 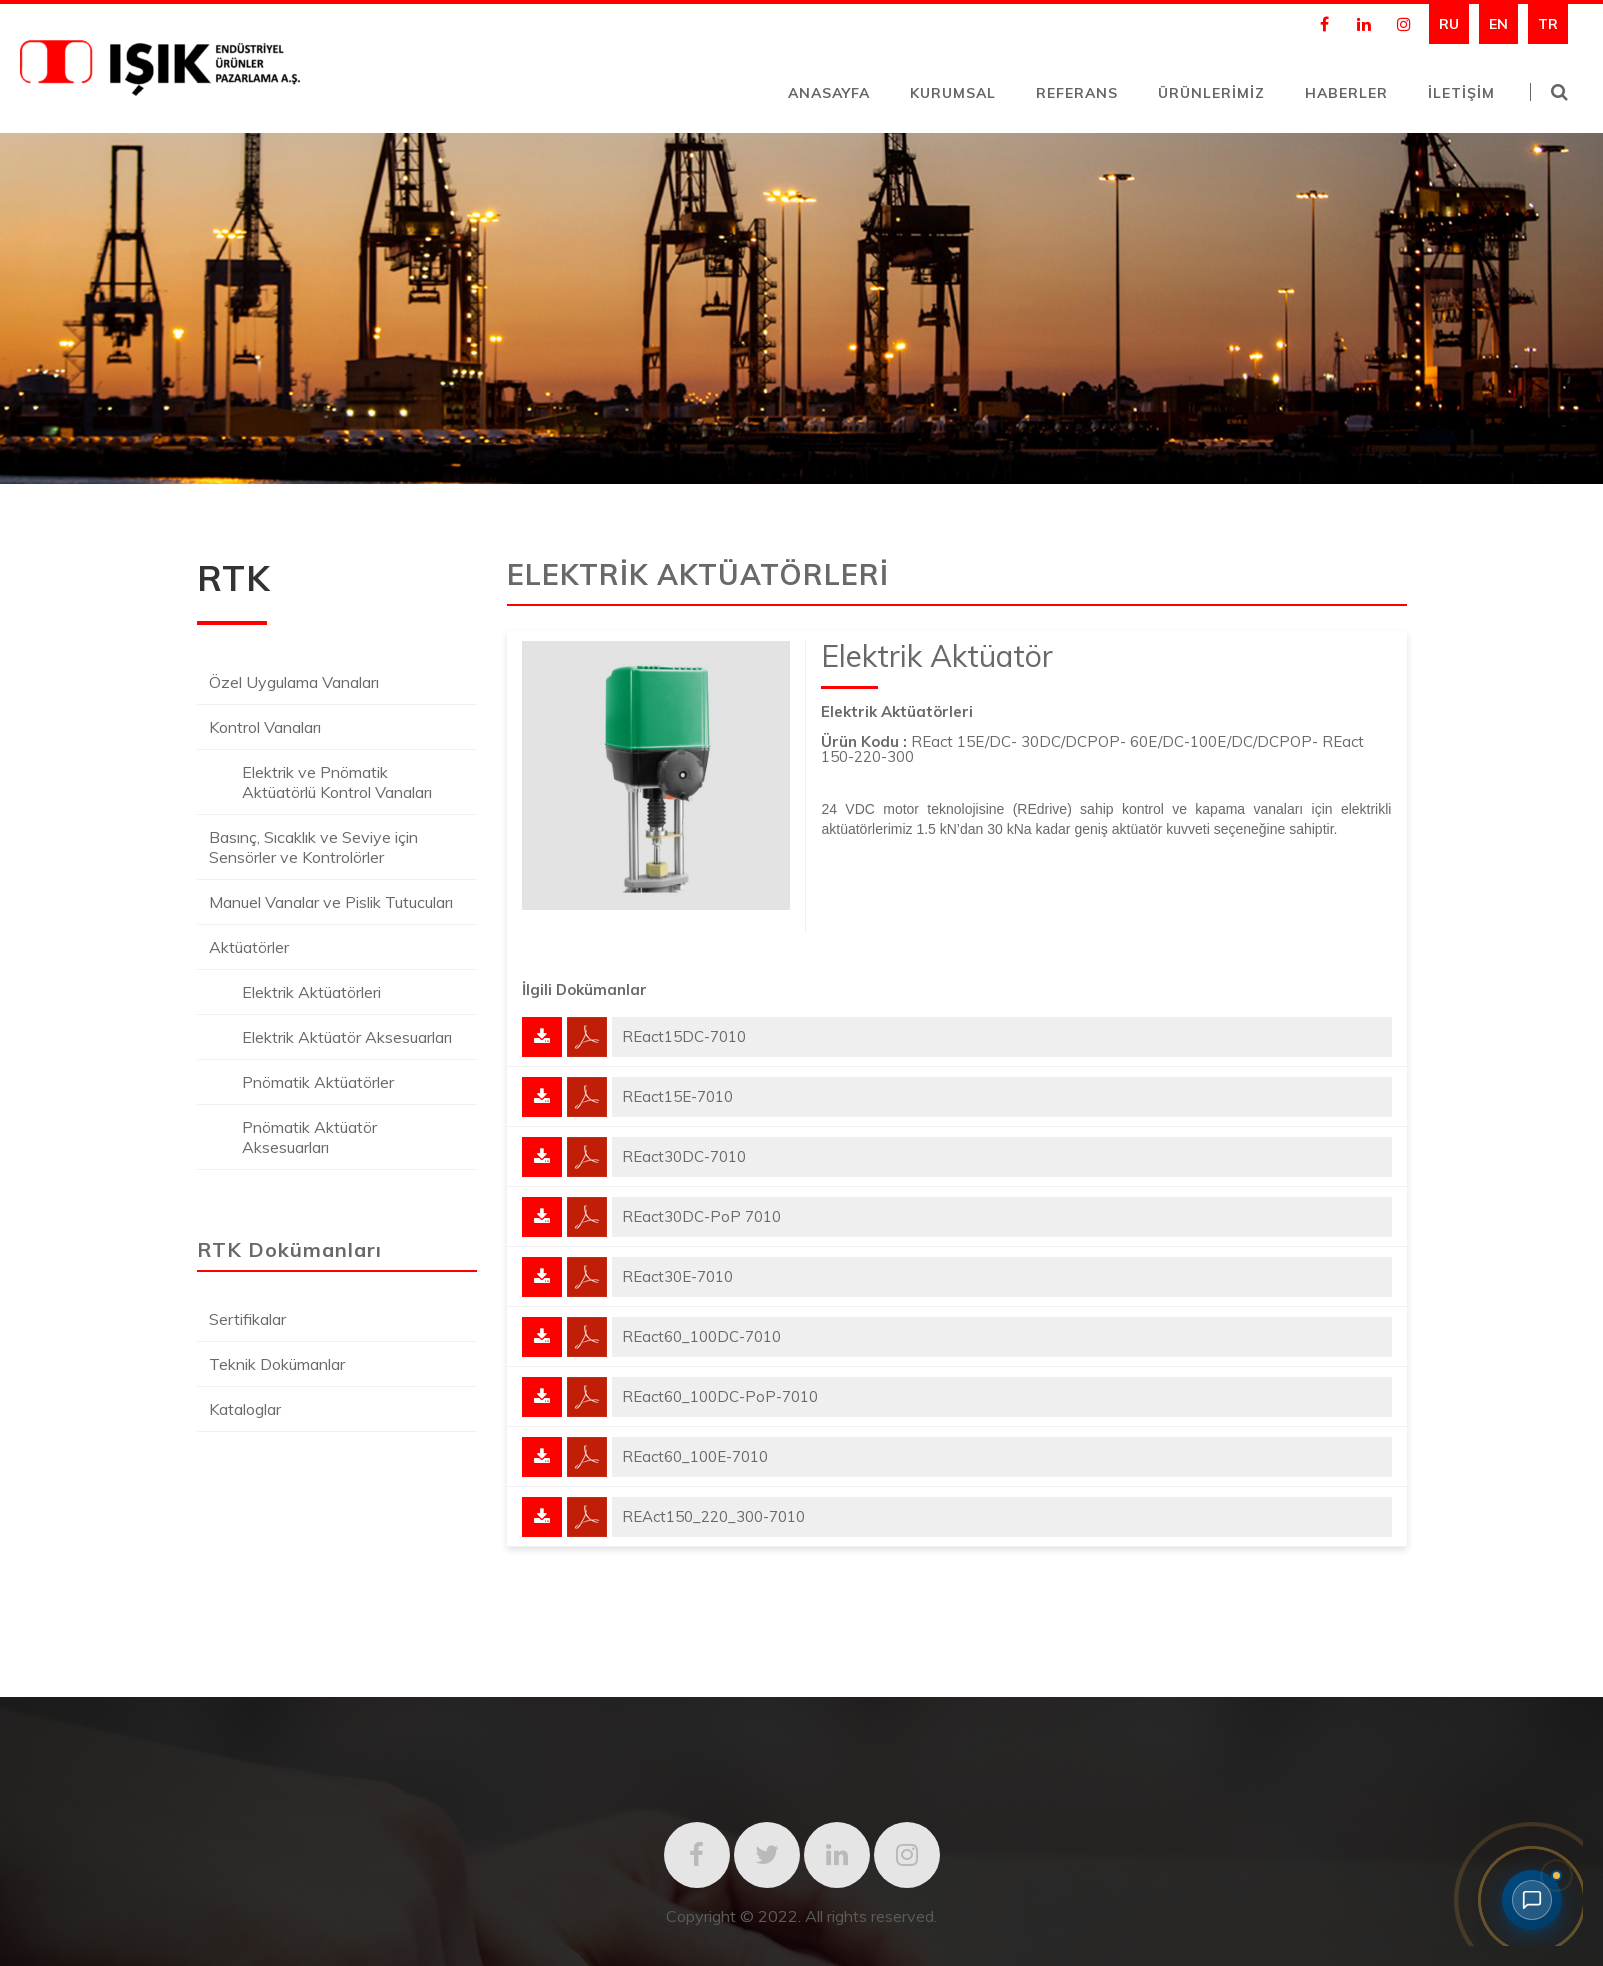 What do you see at coordinates (311, 992) in the screenshot?
I see `Elektrik Aktüatörleri` at bounding box center [311, 992].